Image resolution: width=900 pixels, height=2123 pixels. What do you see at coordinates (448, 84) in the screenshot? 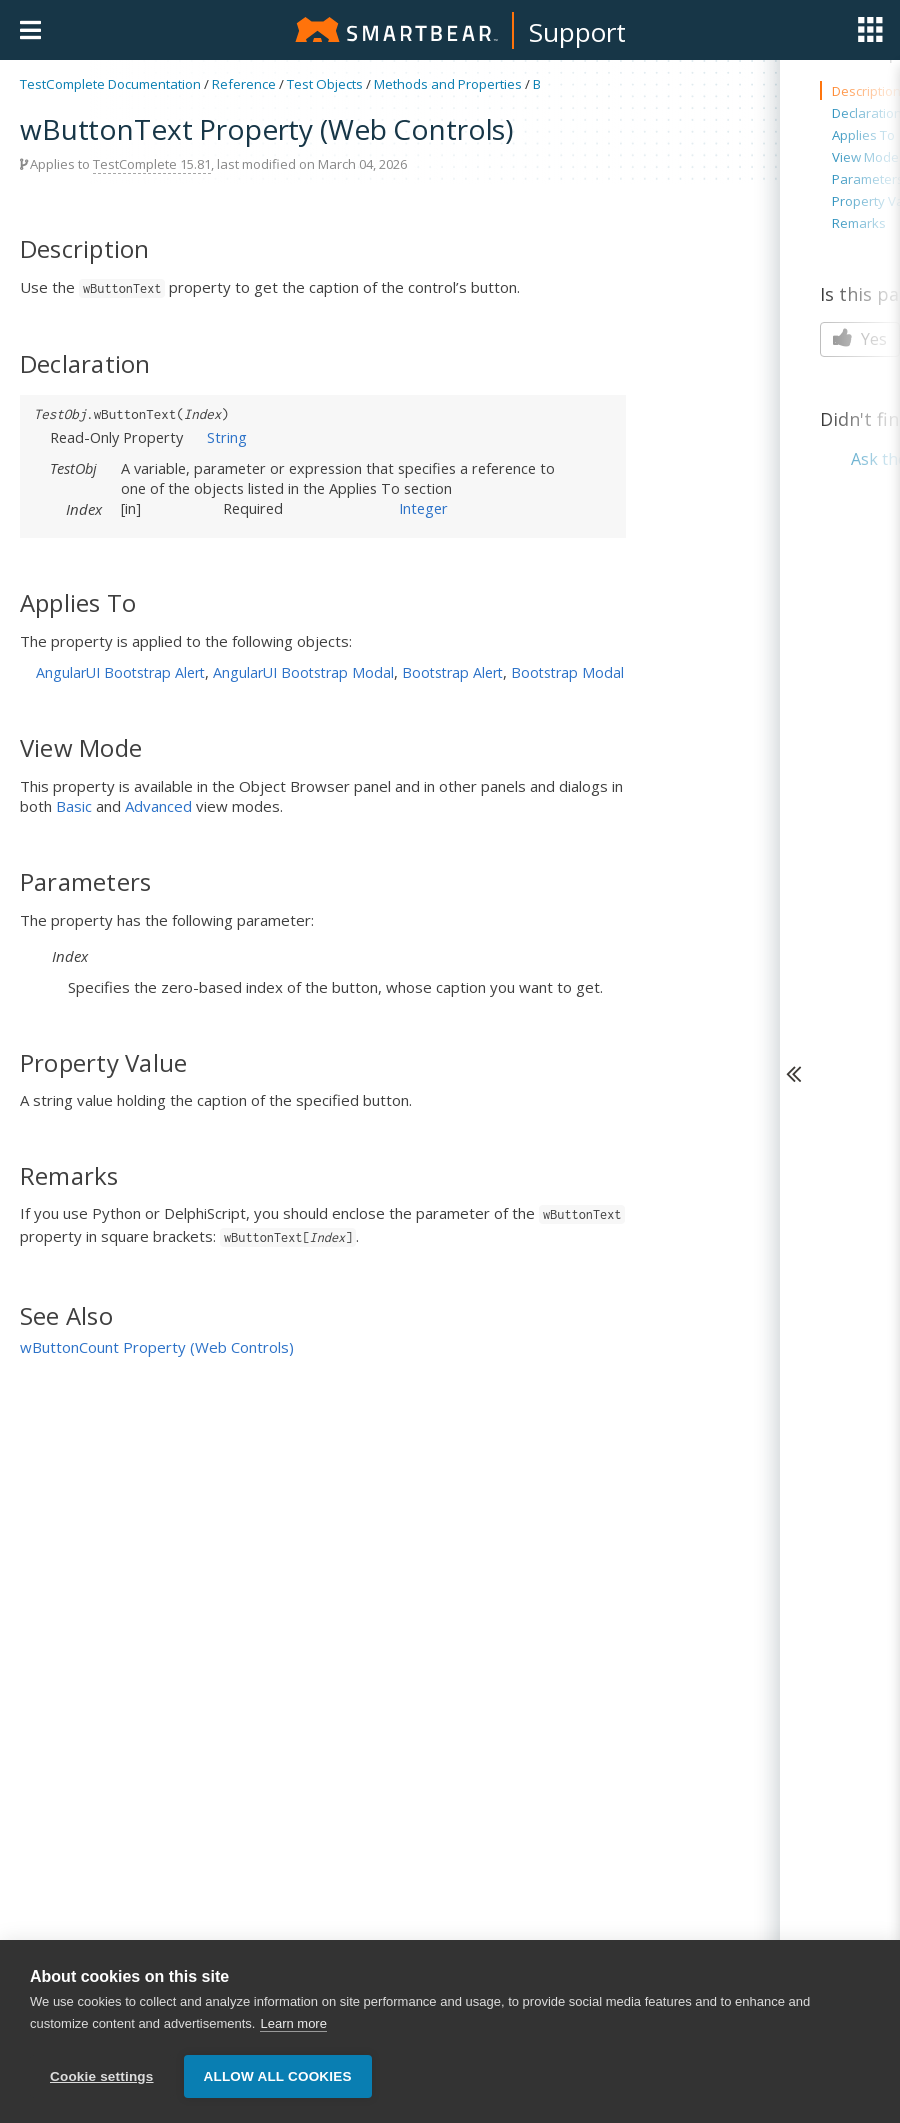
I see `Methods and Properties` at bounding box center [448, 84].